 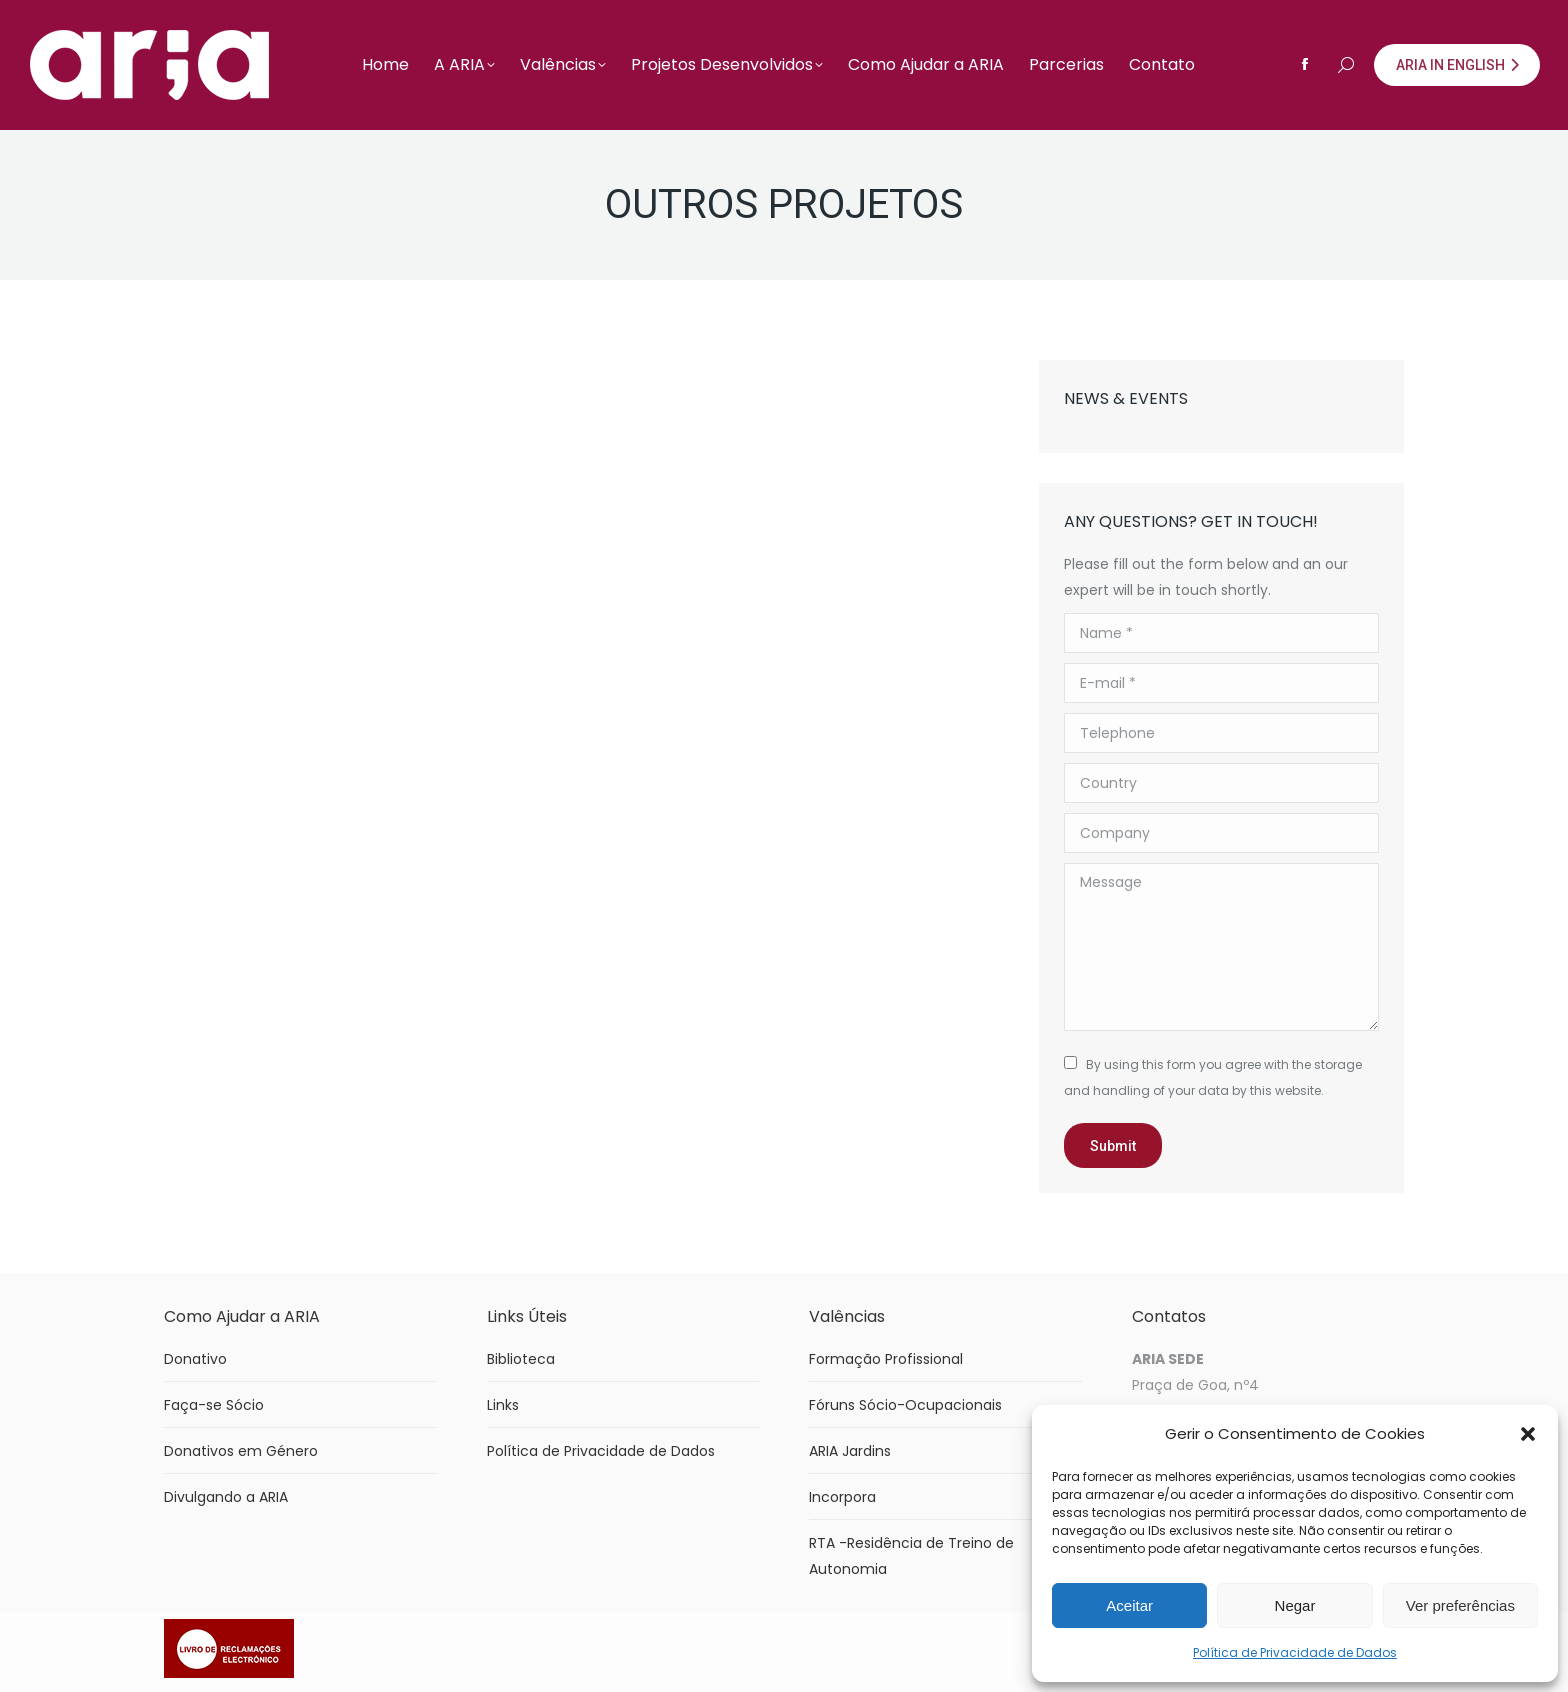 I want to click on RTA -Residência de Treino de Autonomia, so click(x=911, y=1556).